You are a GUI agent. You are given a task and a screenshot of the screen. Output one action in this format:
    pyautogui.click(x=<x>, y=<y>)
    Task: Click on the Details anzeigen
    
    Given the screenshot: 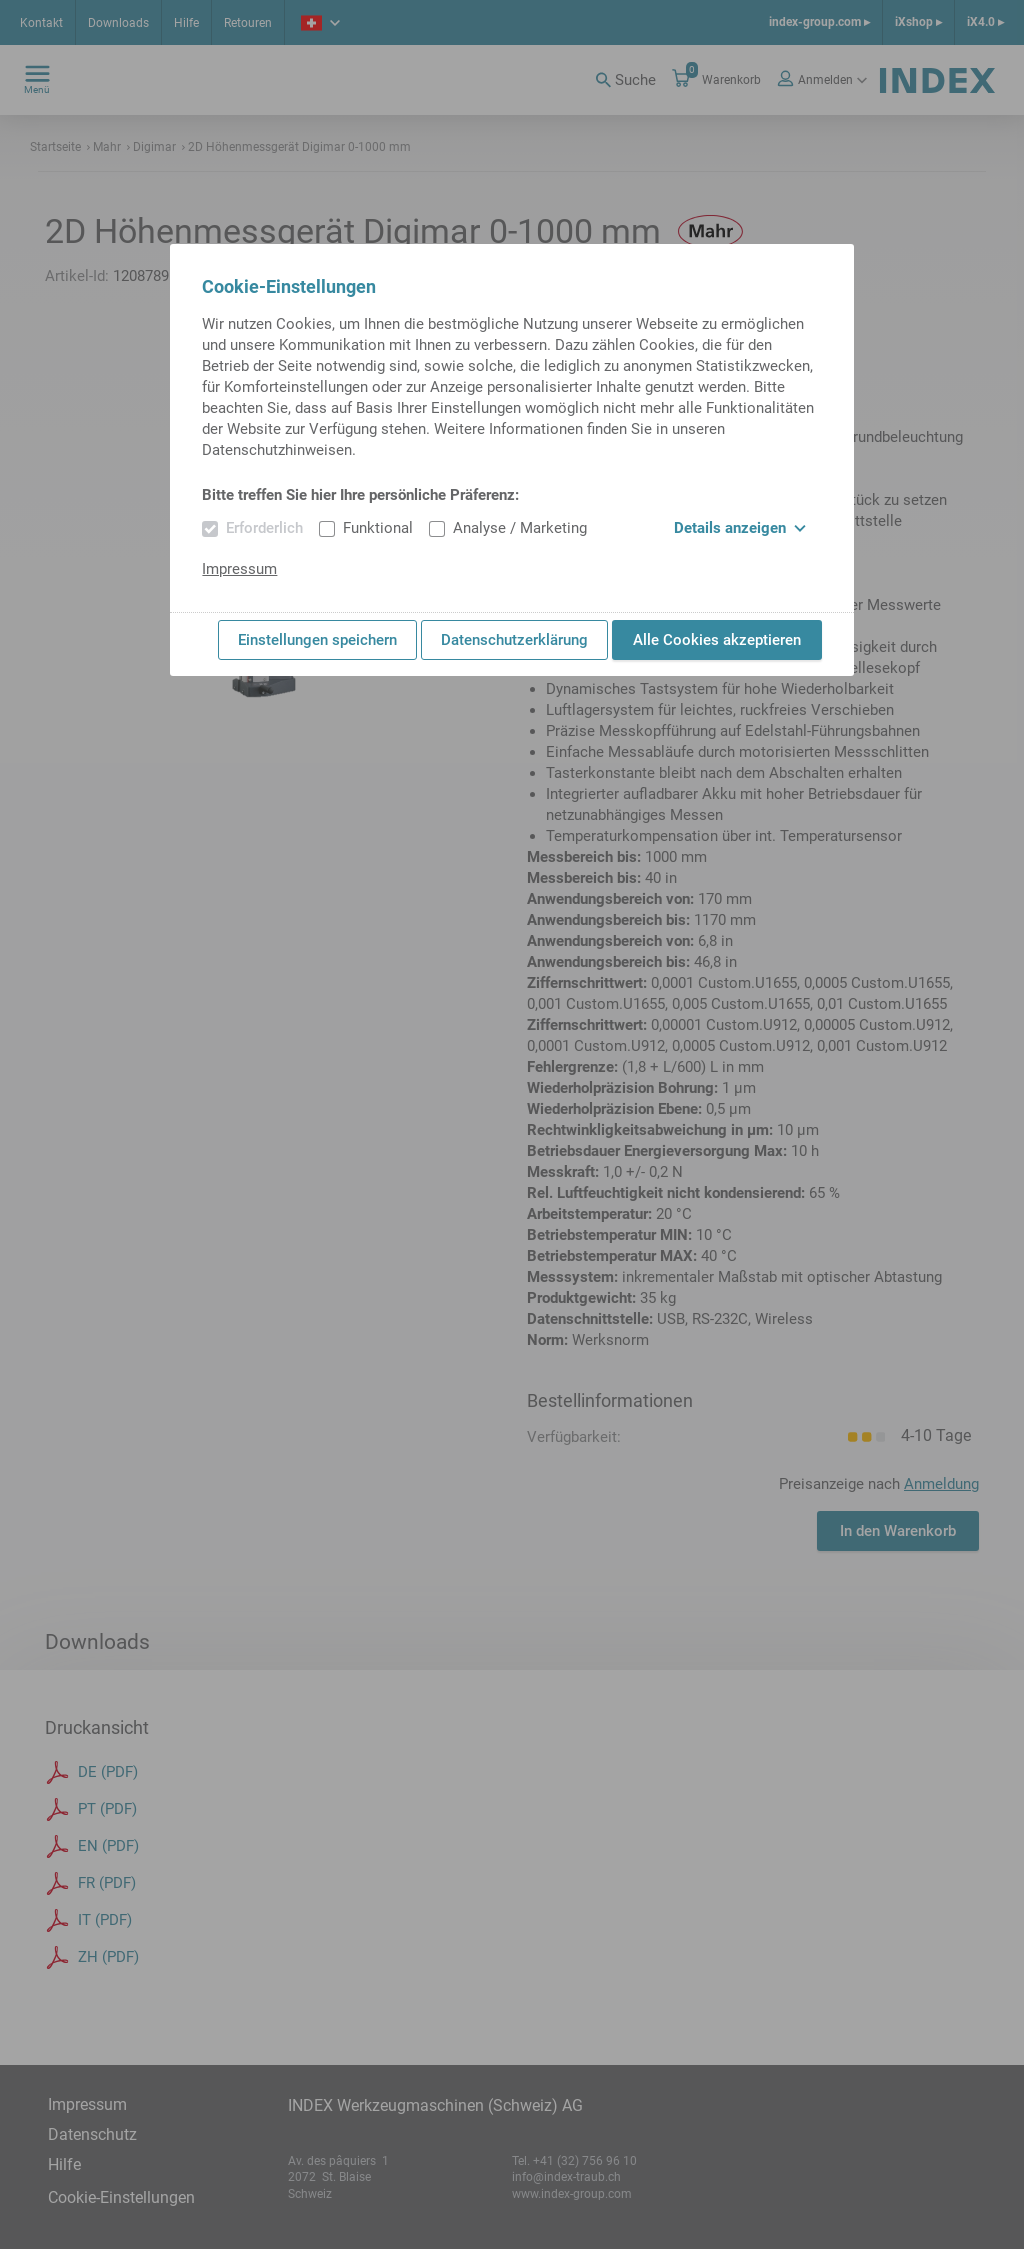 What is the action you would take?
    pyautogui.click(x=740, y=528)
    